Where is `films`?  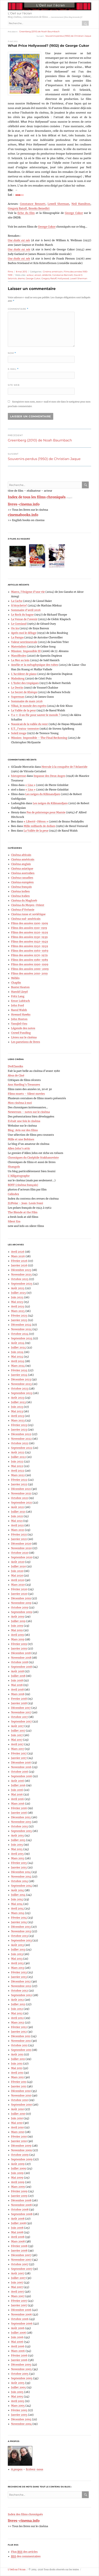
films is located at coordinates (10, 271).